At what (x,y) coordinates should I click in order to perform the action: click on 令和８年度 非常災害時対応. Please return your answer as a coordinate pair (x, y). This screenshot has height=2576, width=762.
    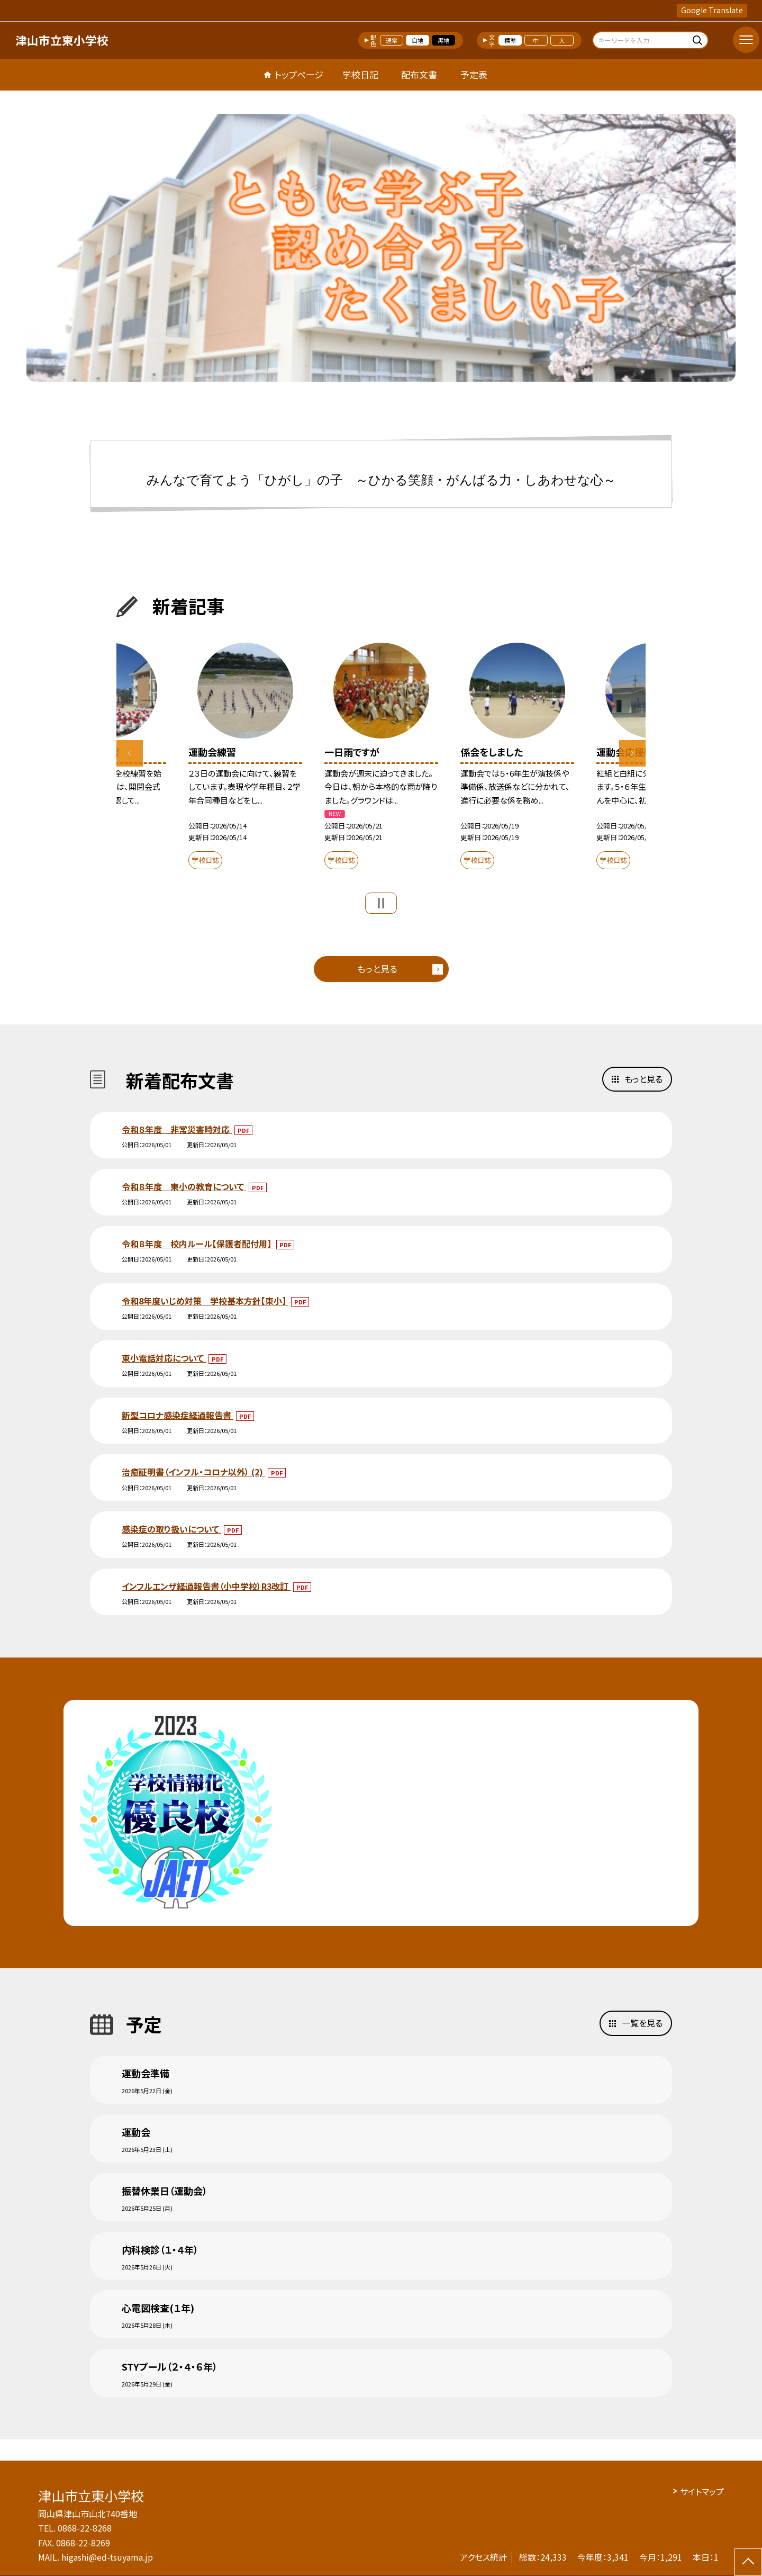
    Looking at the image, I should click on (177, 1129).